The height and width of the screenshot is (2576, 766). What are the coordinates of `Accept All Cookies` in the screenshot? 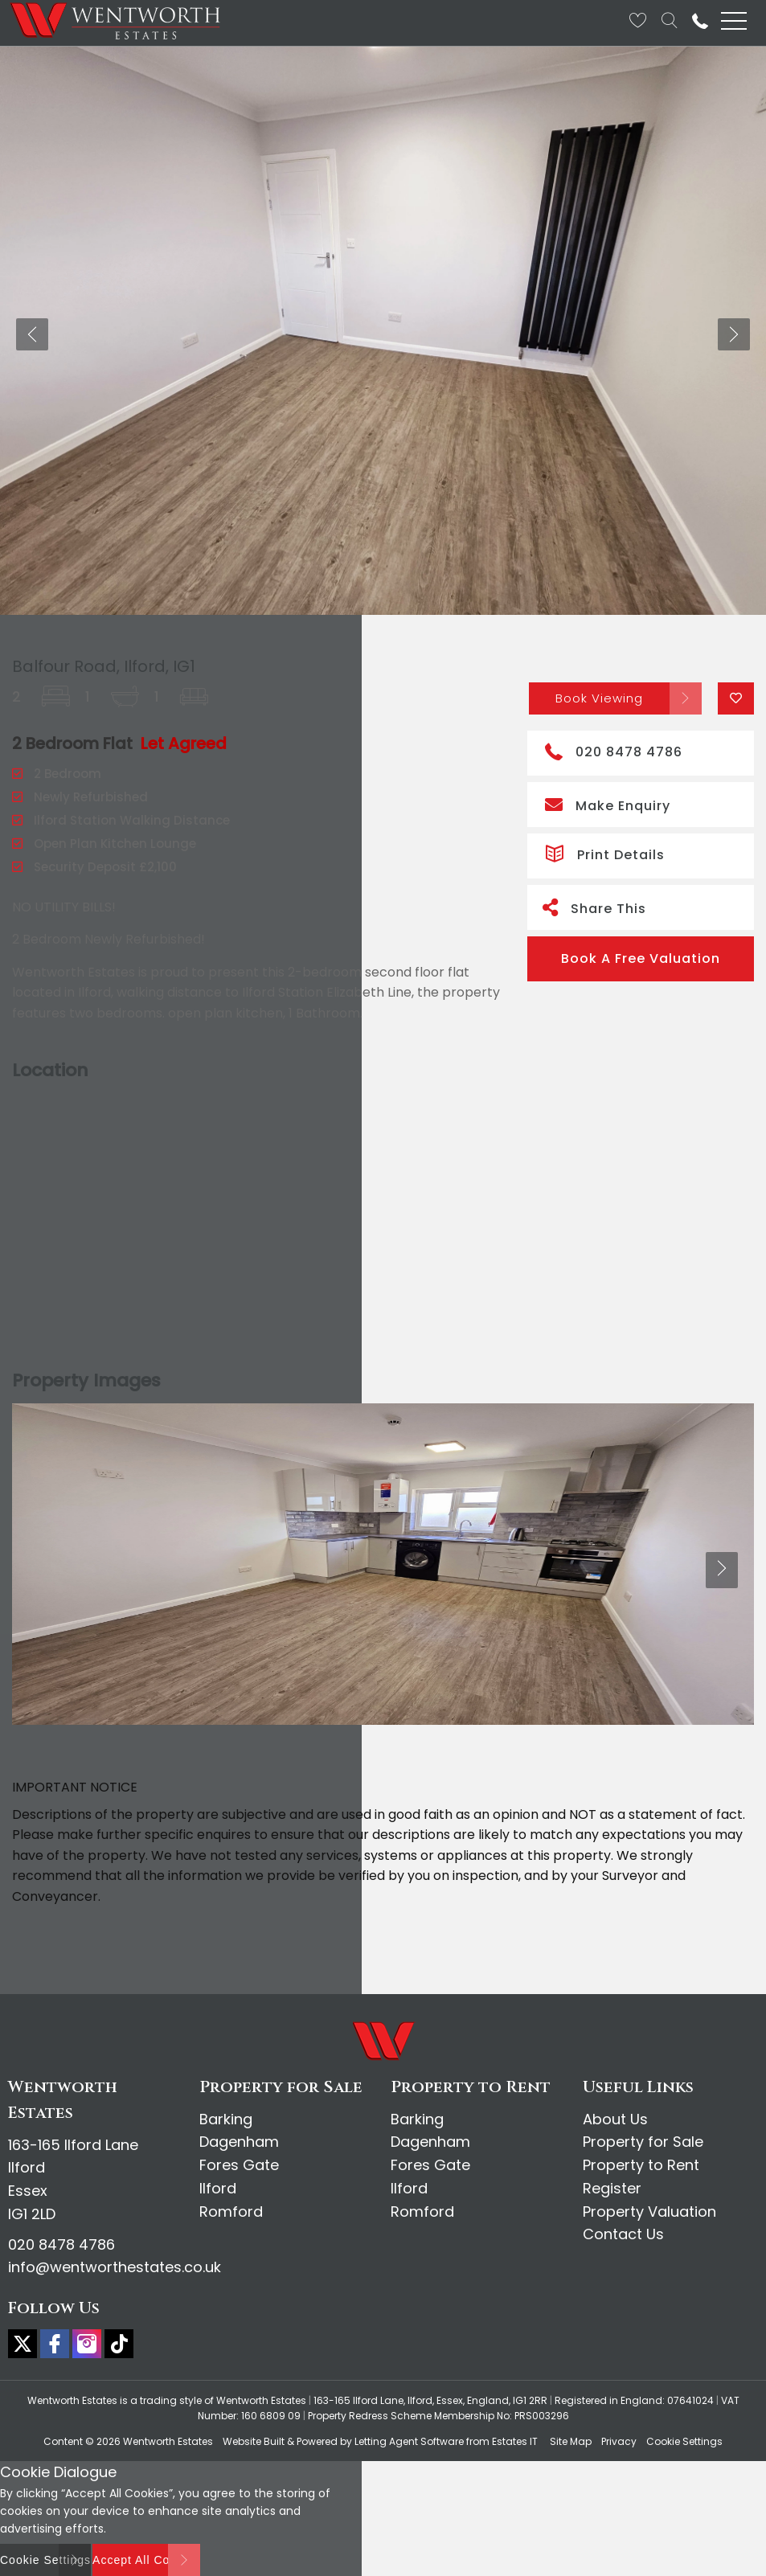 It's located at (146, 2559).